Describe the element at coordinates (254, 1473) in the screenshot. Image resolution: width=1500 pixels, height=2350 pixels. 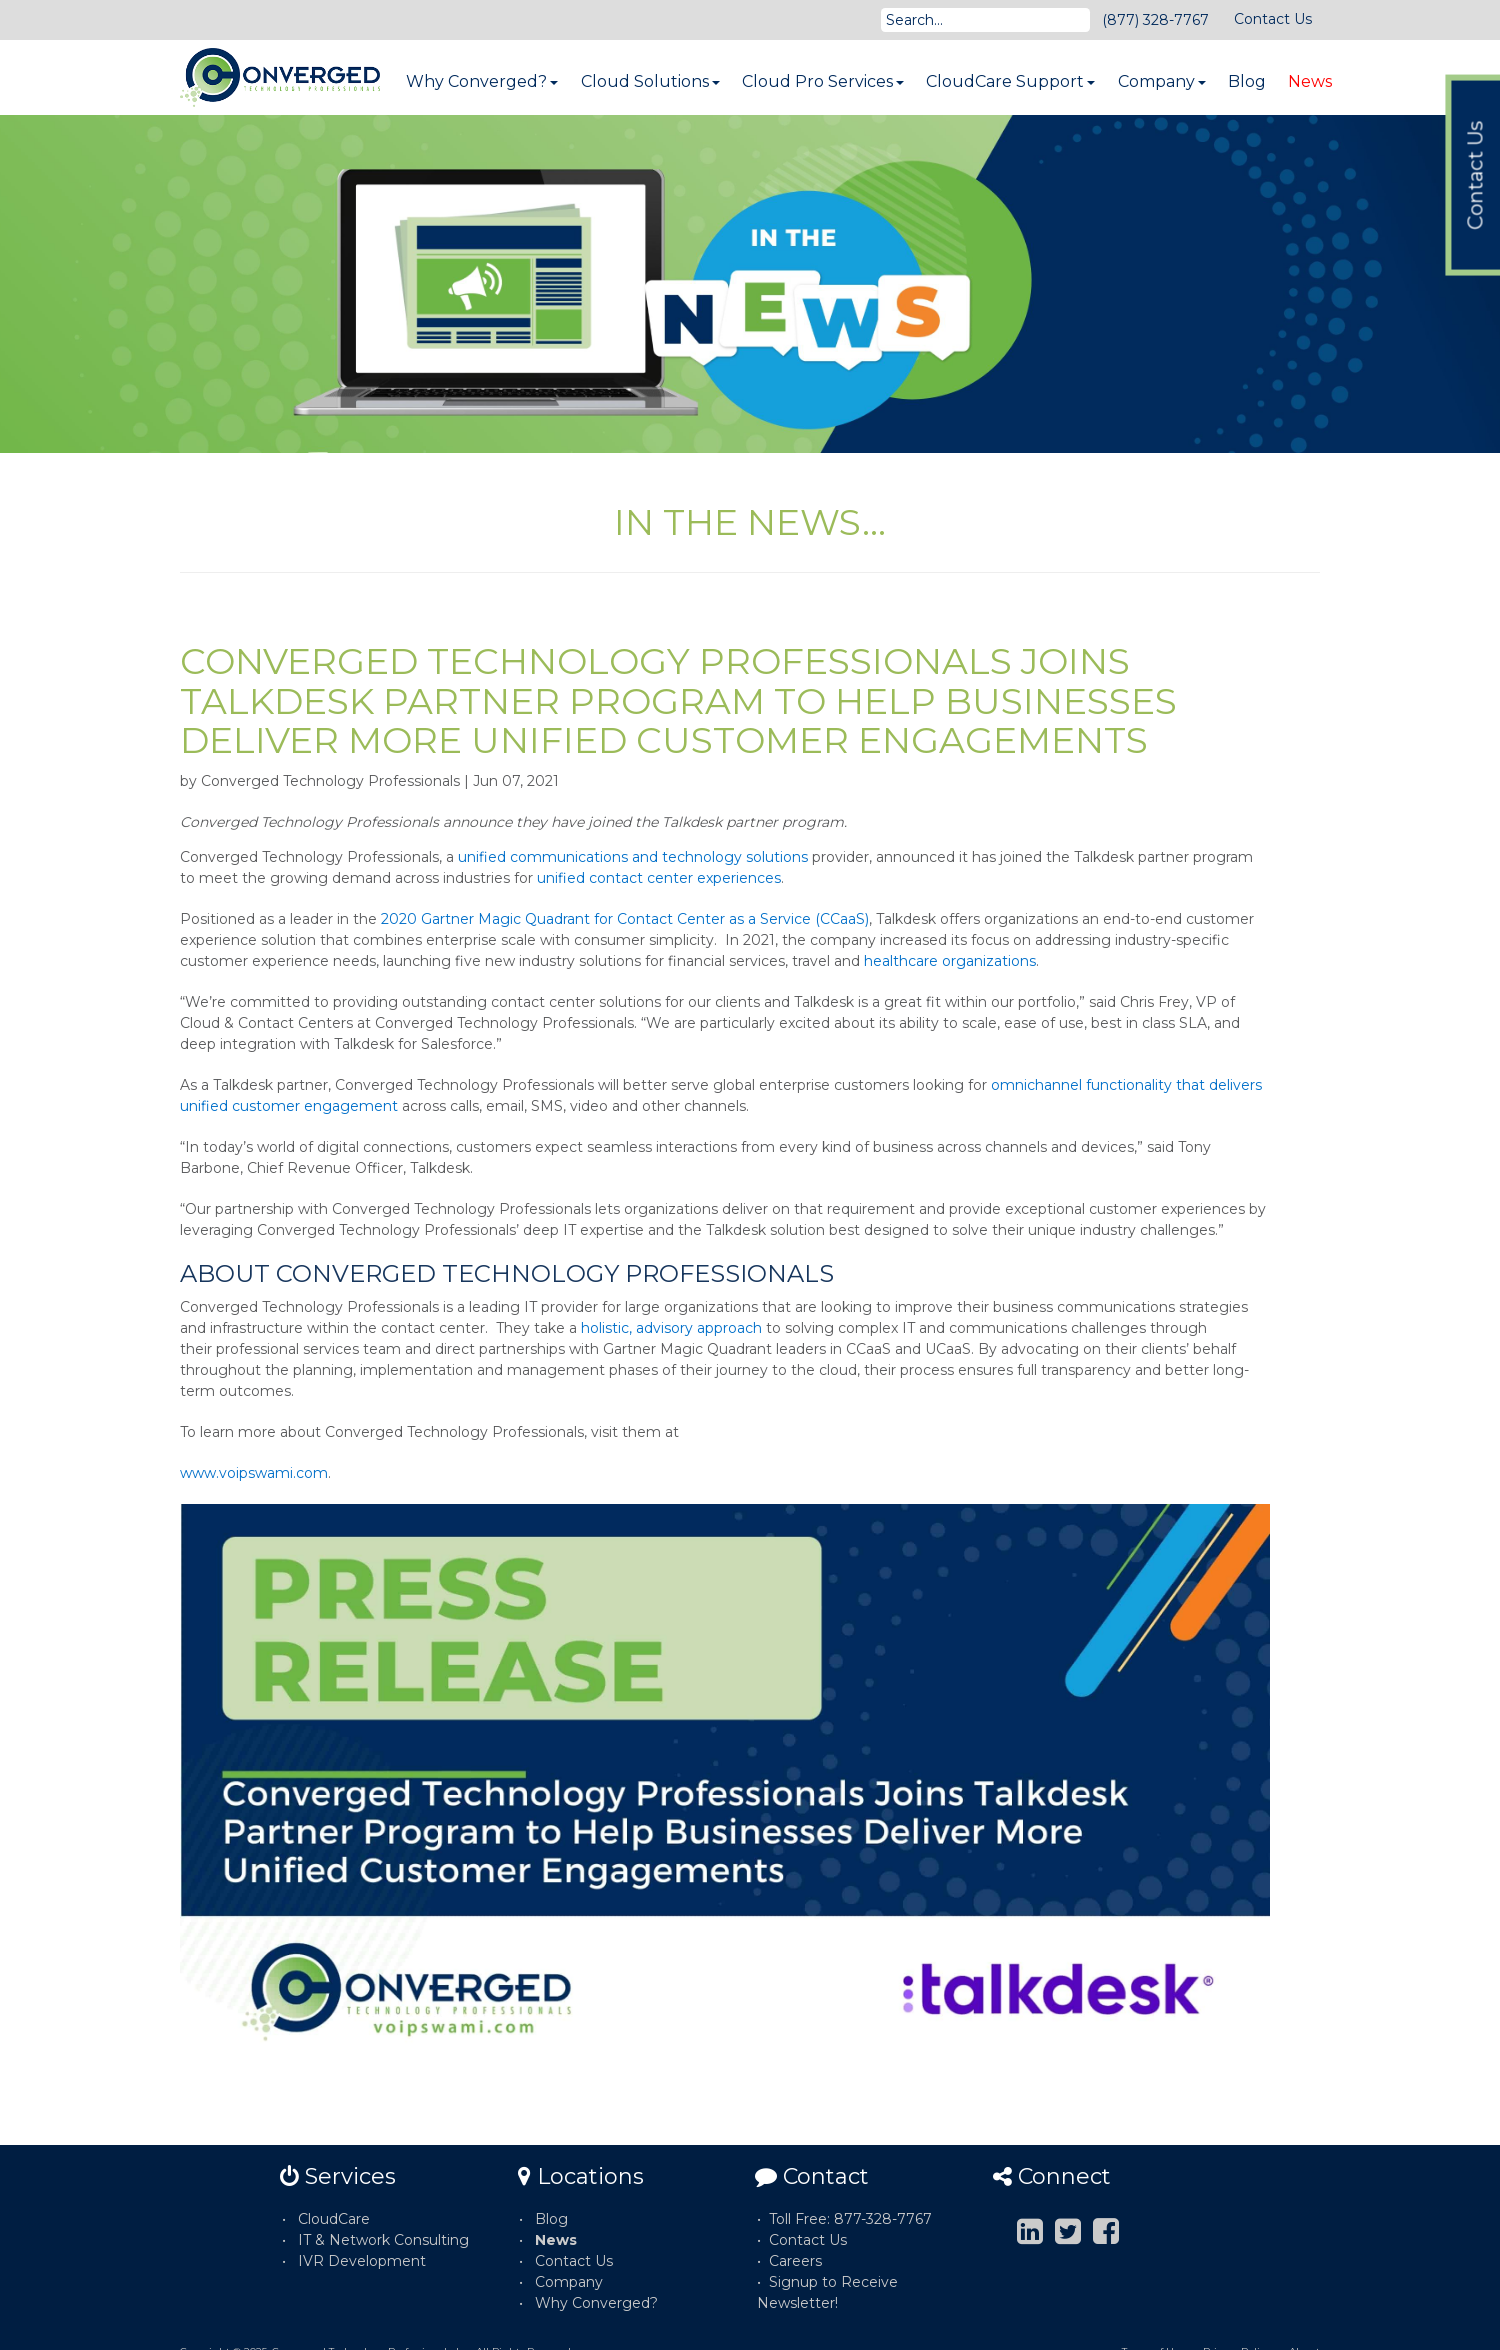
I see `www.voipswami.com` at that location.